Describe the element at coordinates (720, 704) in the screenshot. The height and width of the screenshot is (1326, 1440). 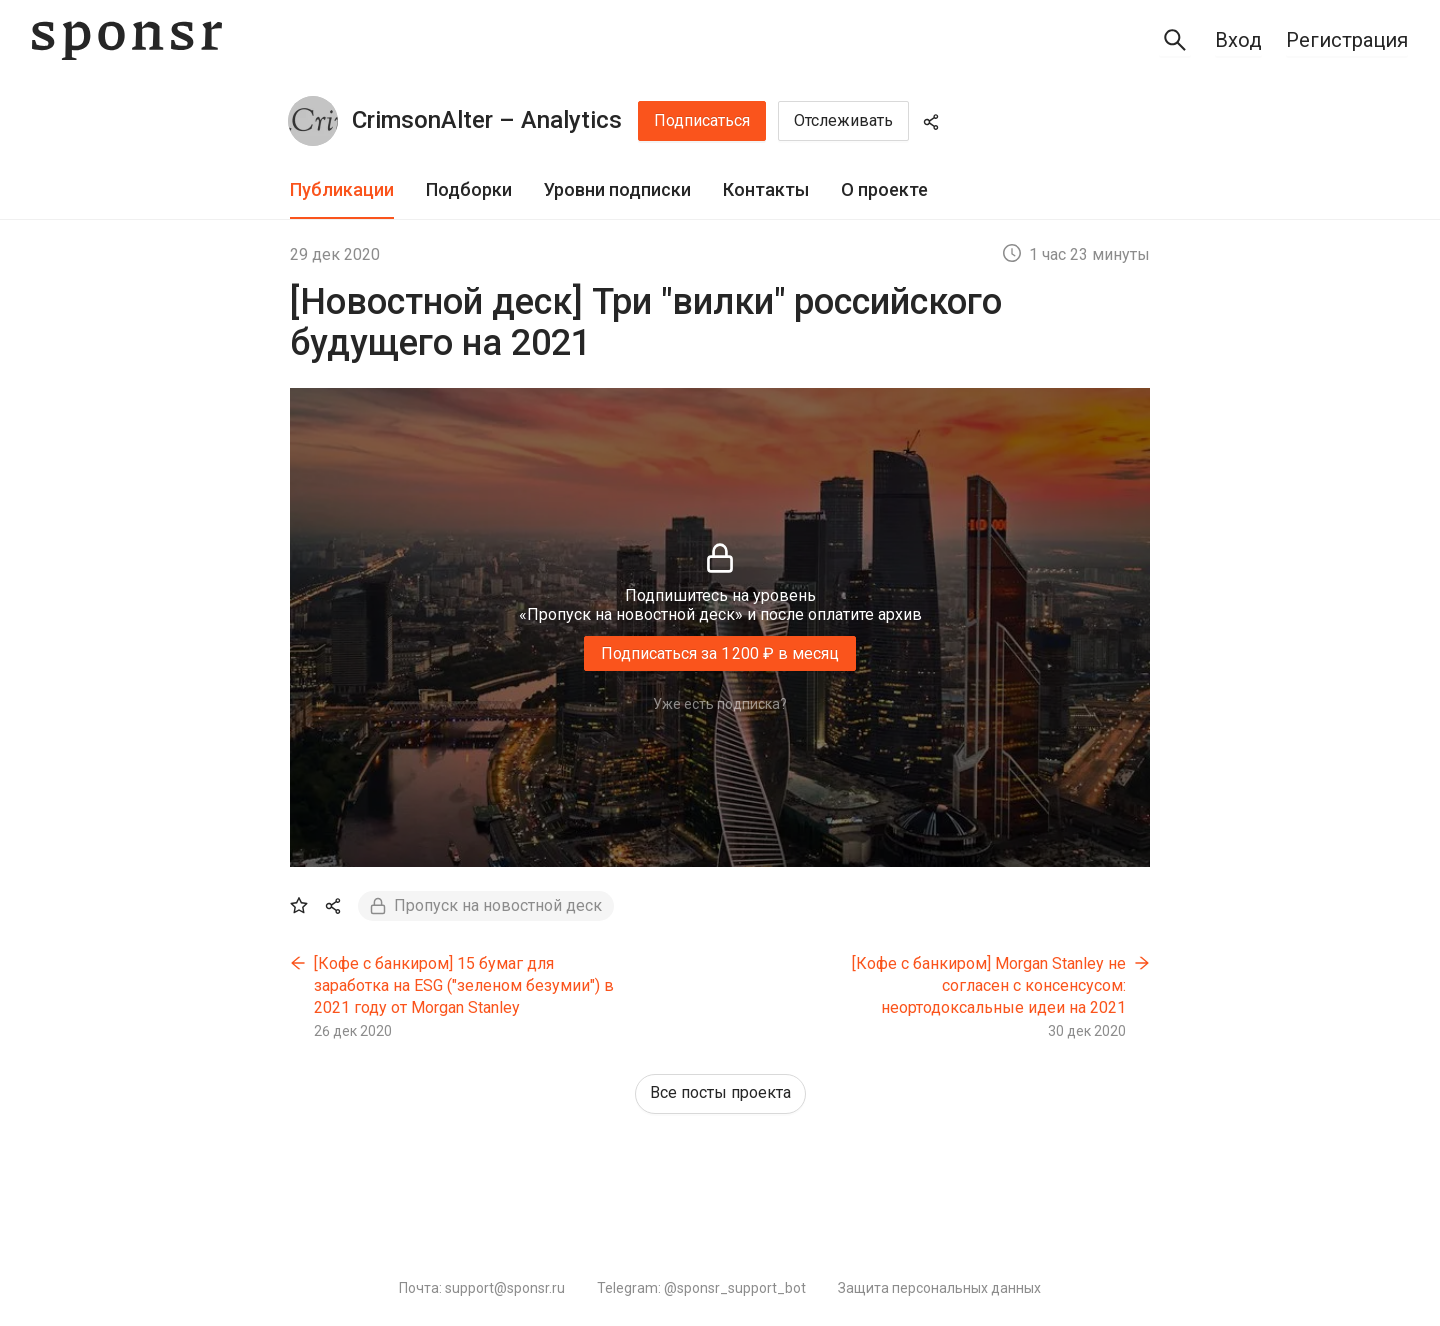
I see `Уже есть подписка?` at that location.